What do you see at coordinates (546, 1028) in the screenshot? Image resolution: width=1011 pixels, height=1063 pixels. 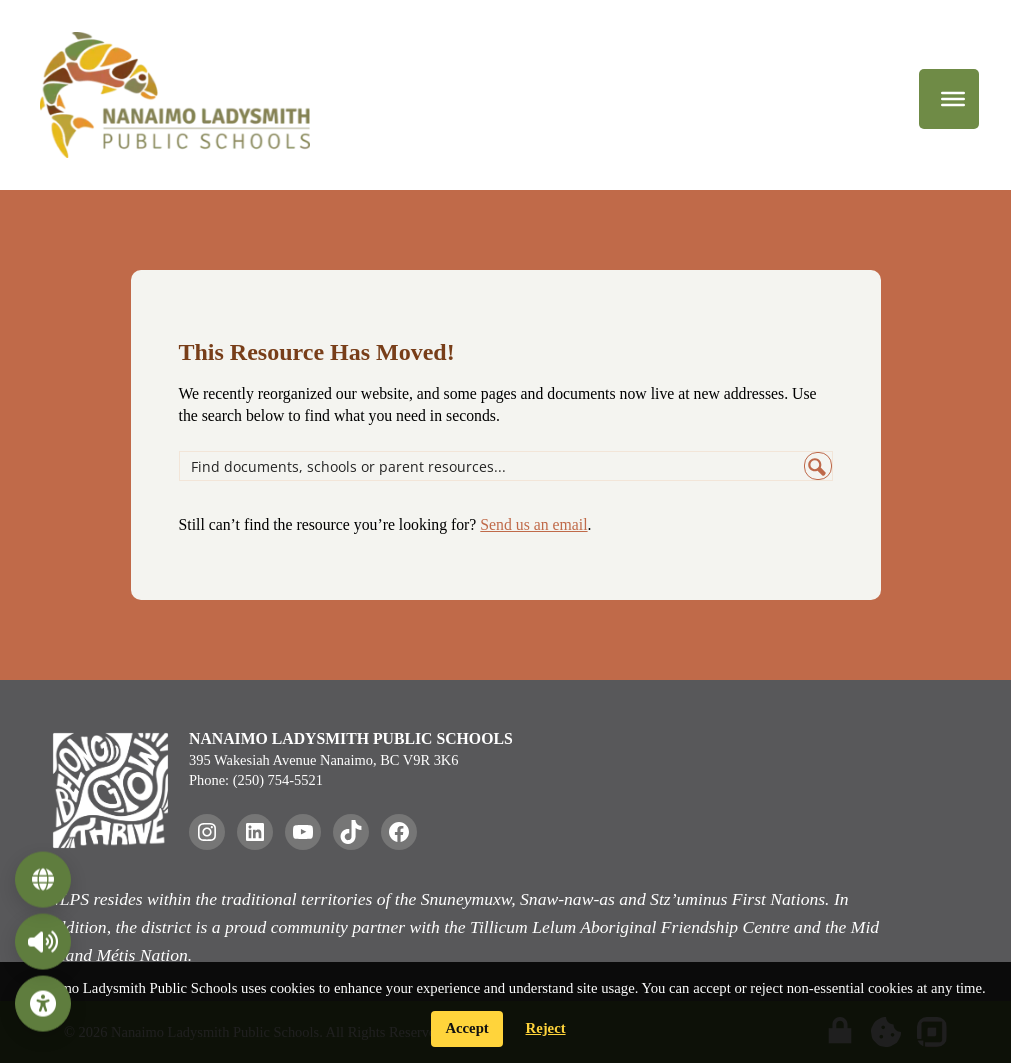 I see `Reject` at bounding box center [546, 1028].